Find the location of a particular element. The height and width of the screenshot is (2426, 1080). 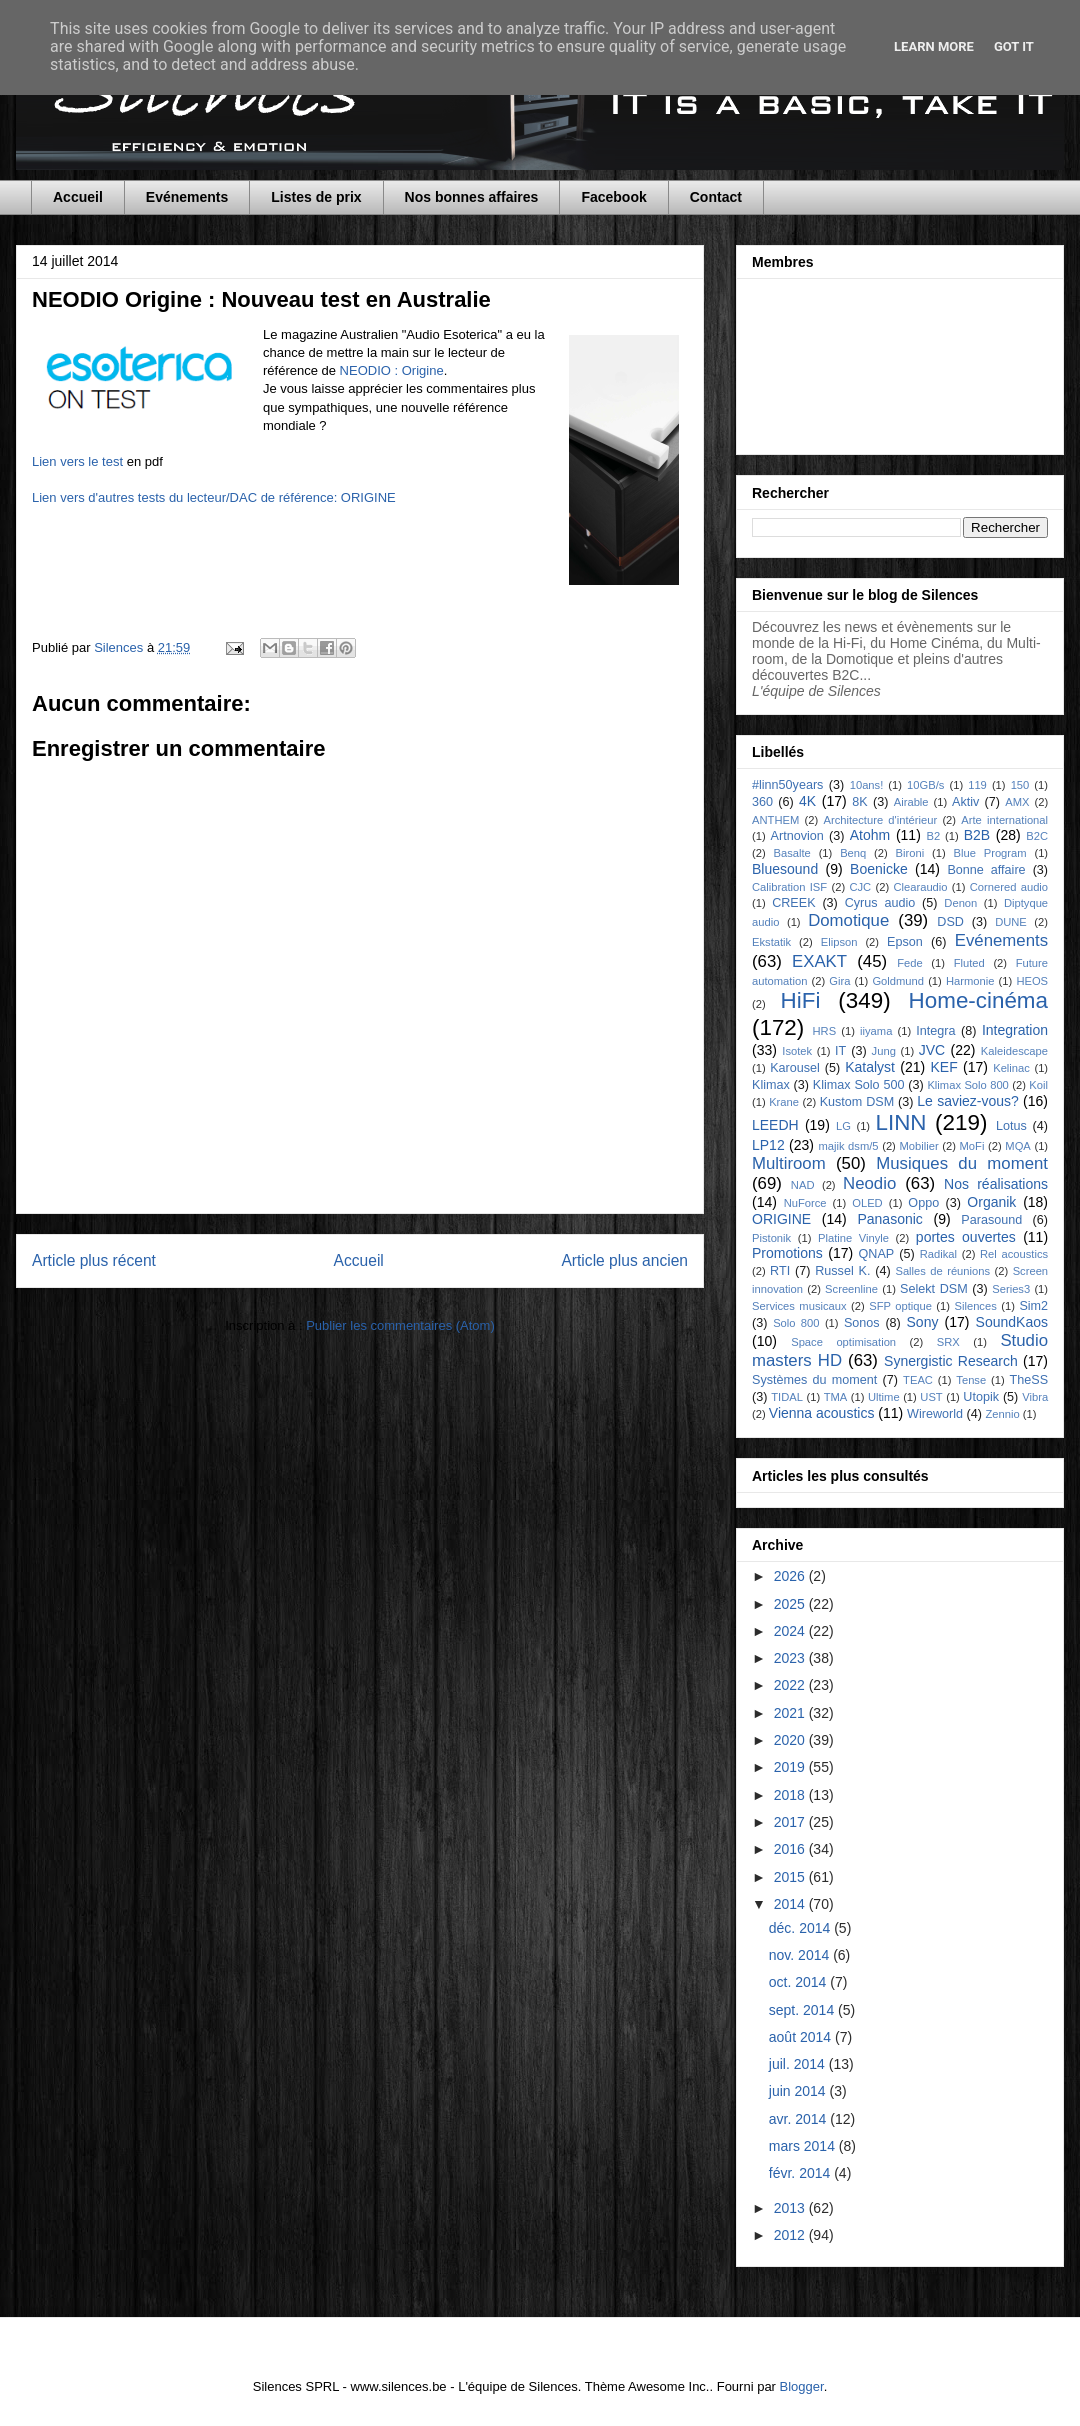

Sonos is located at coordinates (862, 1323).